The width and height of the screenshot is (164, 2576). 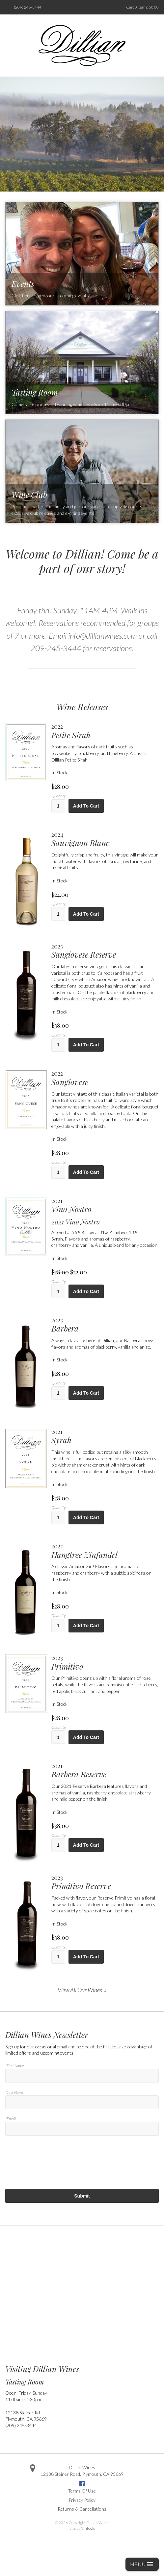 What do you see at coordinates (82, 2500) in the screenshot?
I see `Privacy Policy` at bounding box center [82, 2500].